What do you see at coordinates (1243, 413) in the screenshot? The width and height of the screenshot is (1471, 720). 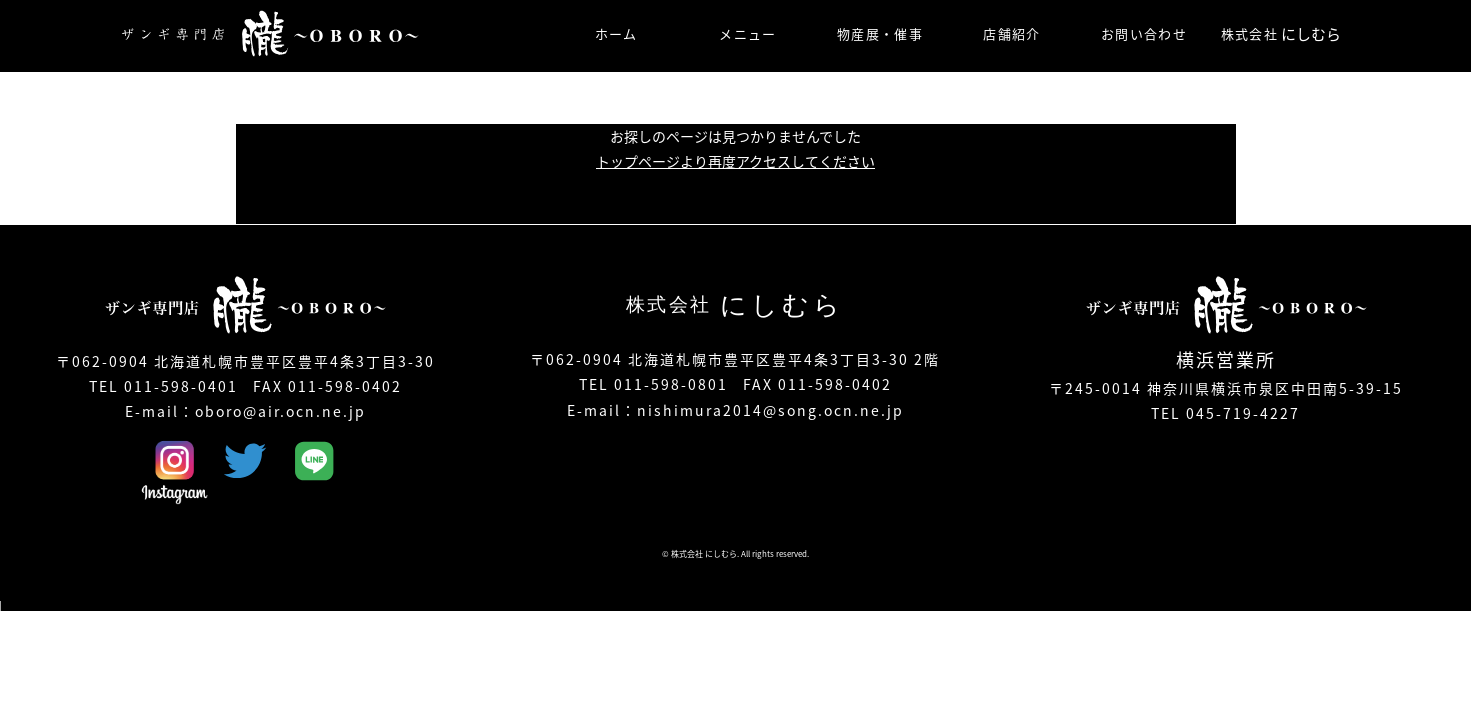 I see `045-719-4227` at bounding box center [1243, 413].